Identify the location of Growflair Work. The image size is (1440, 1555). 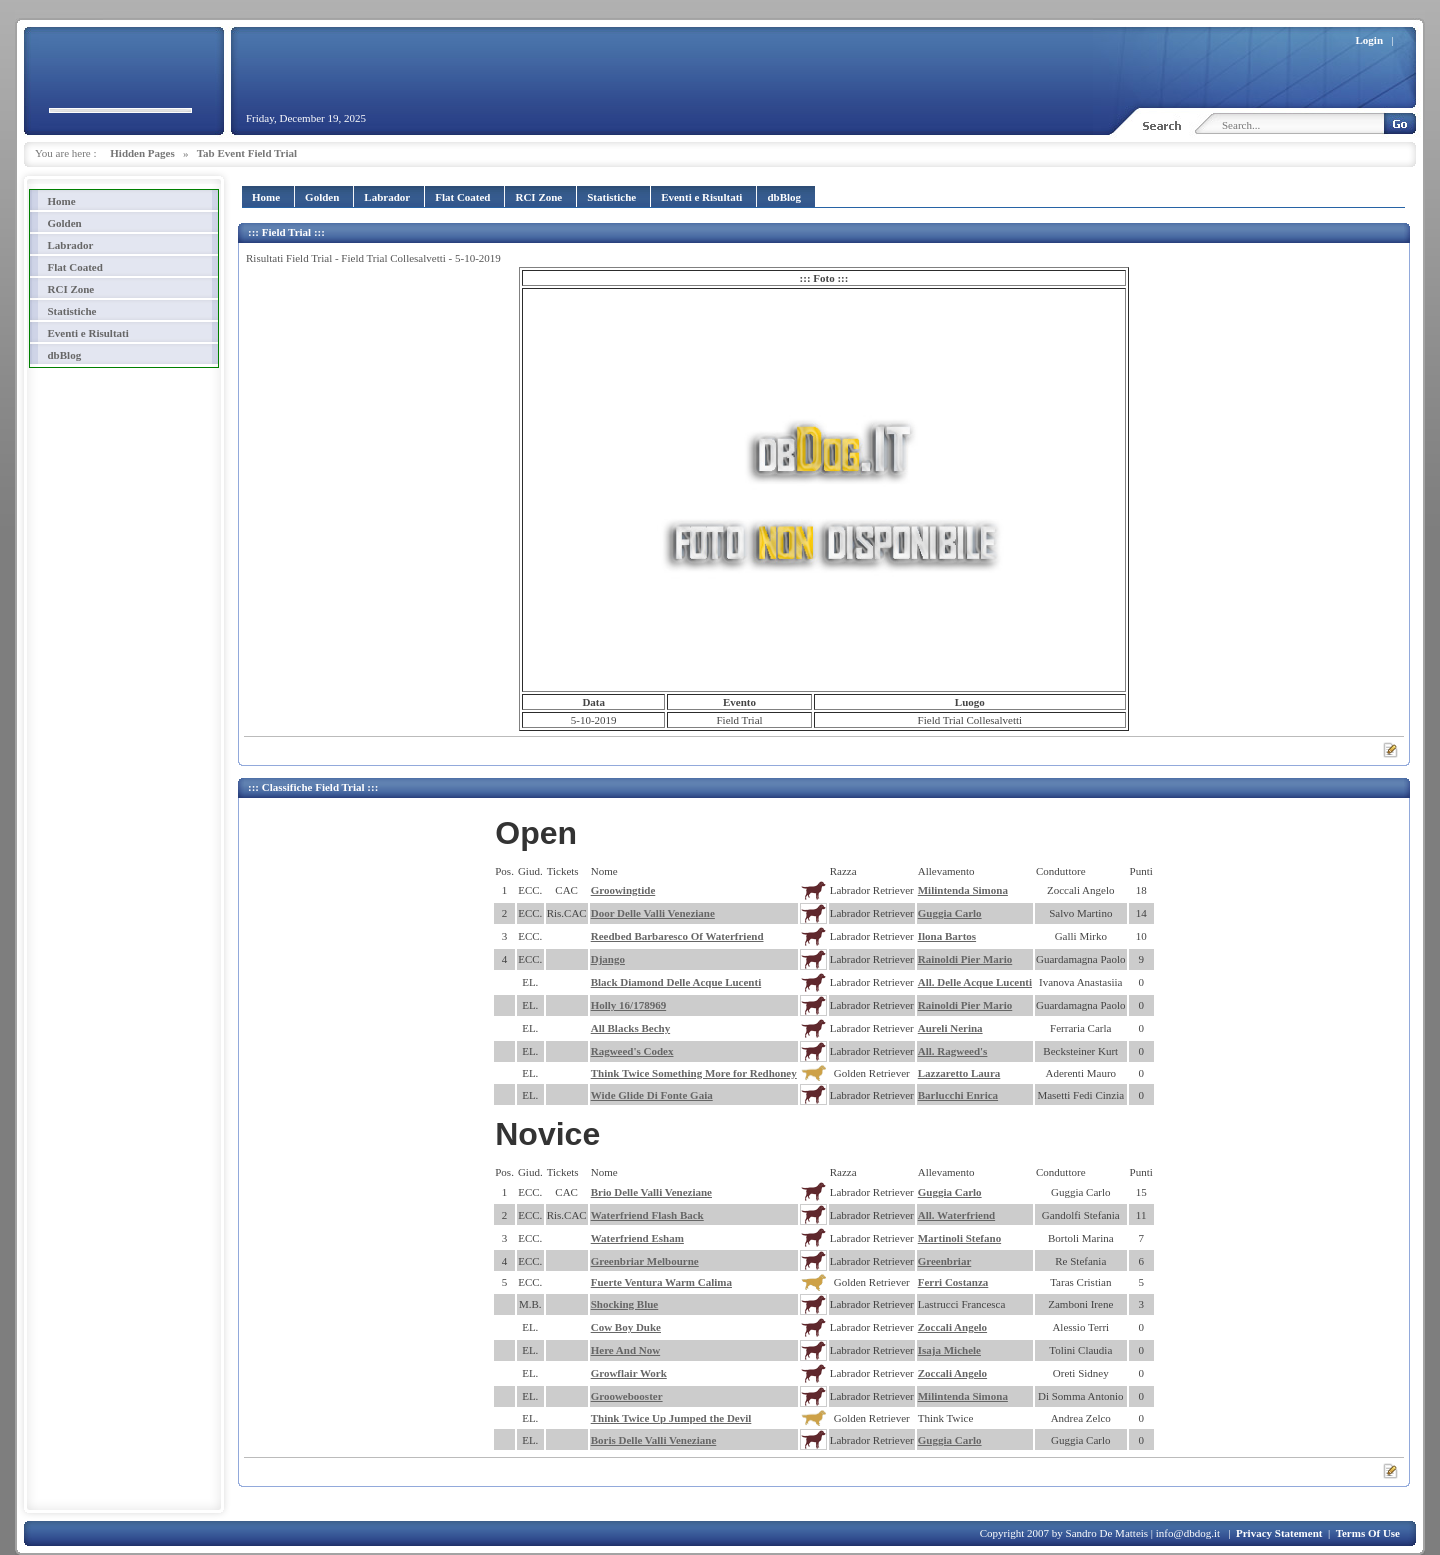
(629, 1373).